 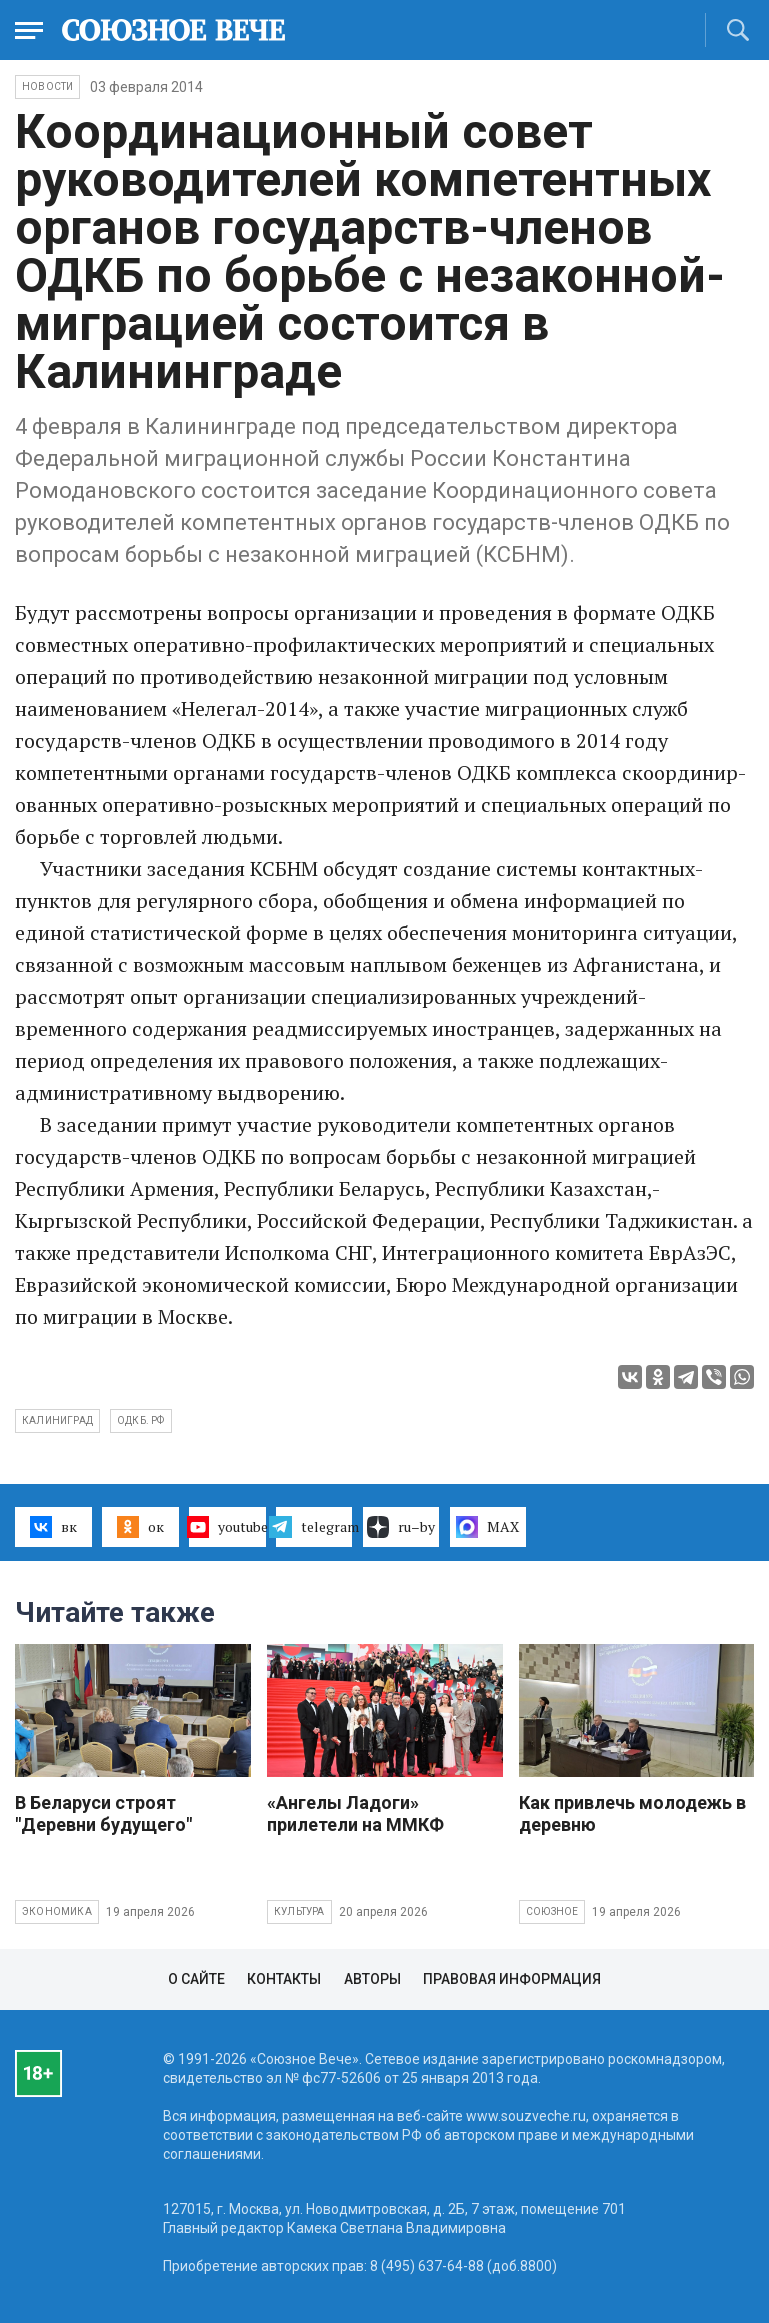 What do you see at coordinates (552, 1911) in the screenshot?
I see `Союзное` at bounding box center [552, 1911].